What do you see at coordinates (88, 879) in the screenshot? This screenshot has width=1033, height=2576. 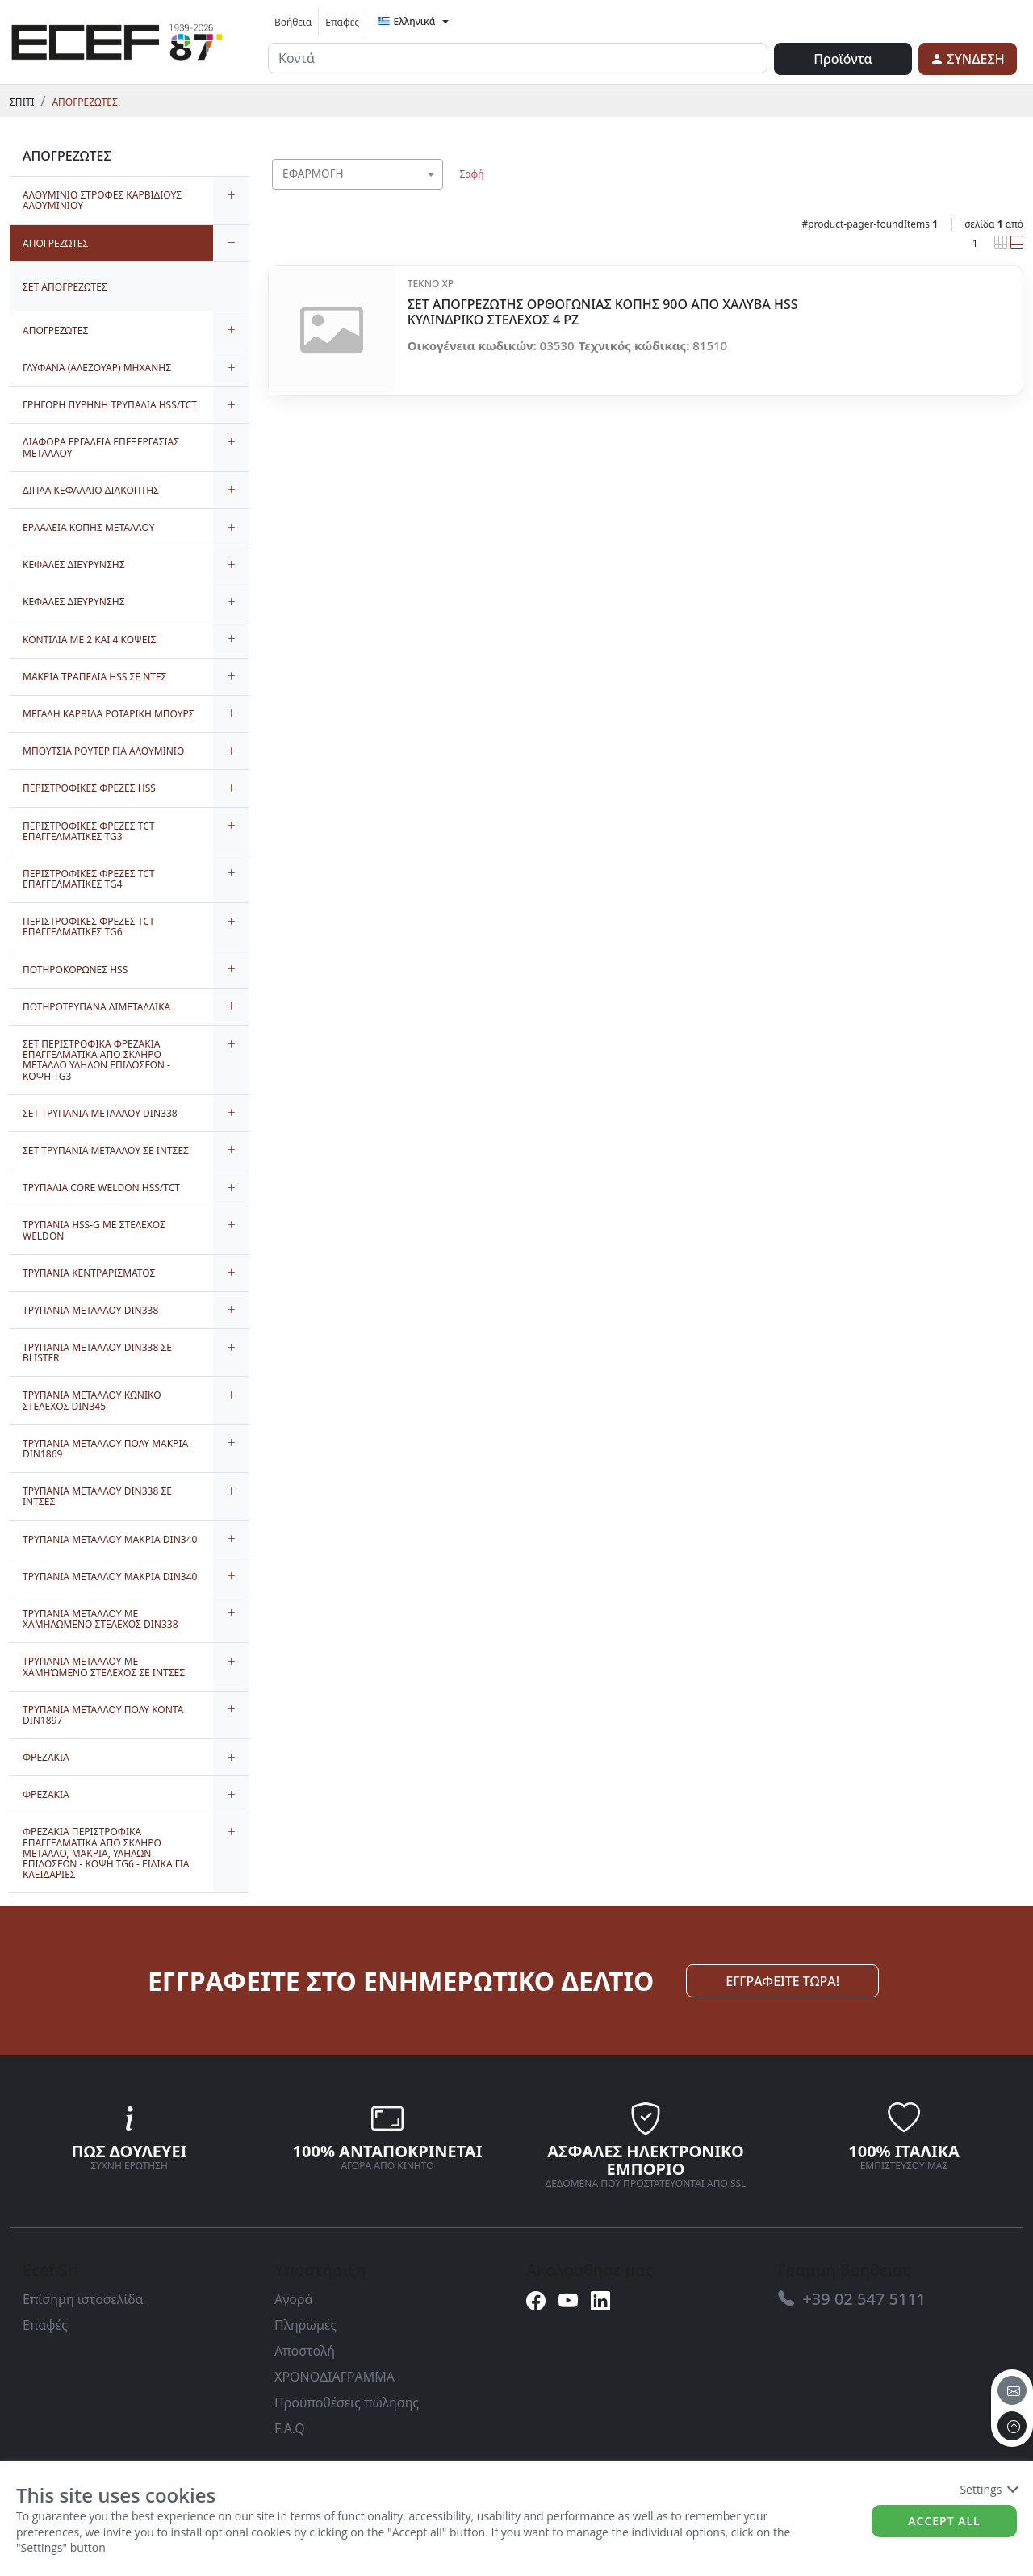 I see `ΠΕΡΙΣΤΡΟΦΙΚΕΣ ΦΡΕΖΕΣ TCT ΕΠΑΓΓΕΛΜΑΤΙΚΕΣ TG4 [link]` at bounding box center [88, 879].